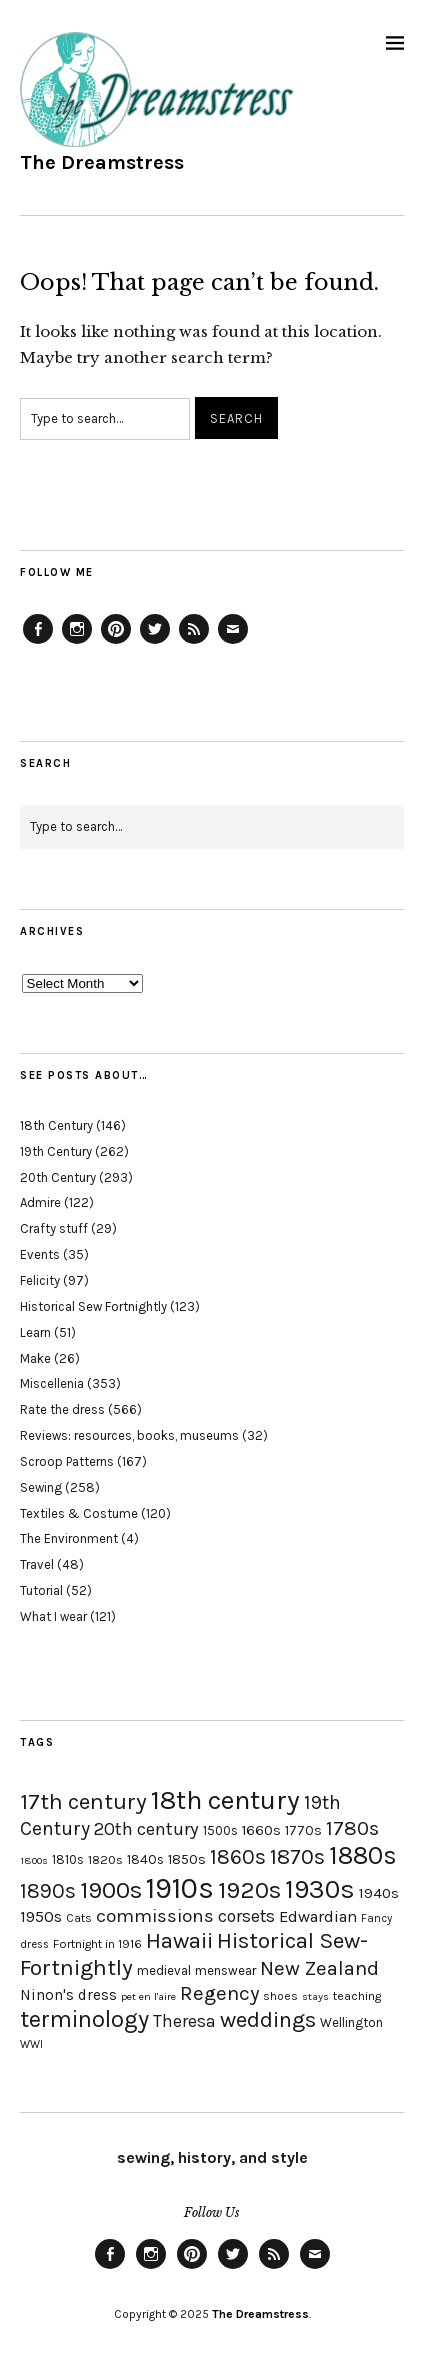  Describe the element at coordinates (68, 1859) in the screenshot. I see `1810s [1810s (20 items)]` at that location.